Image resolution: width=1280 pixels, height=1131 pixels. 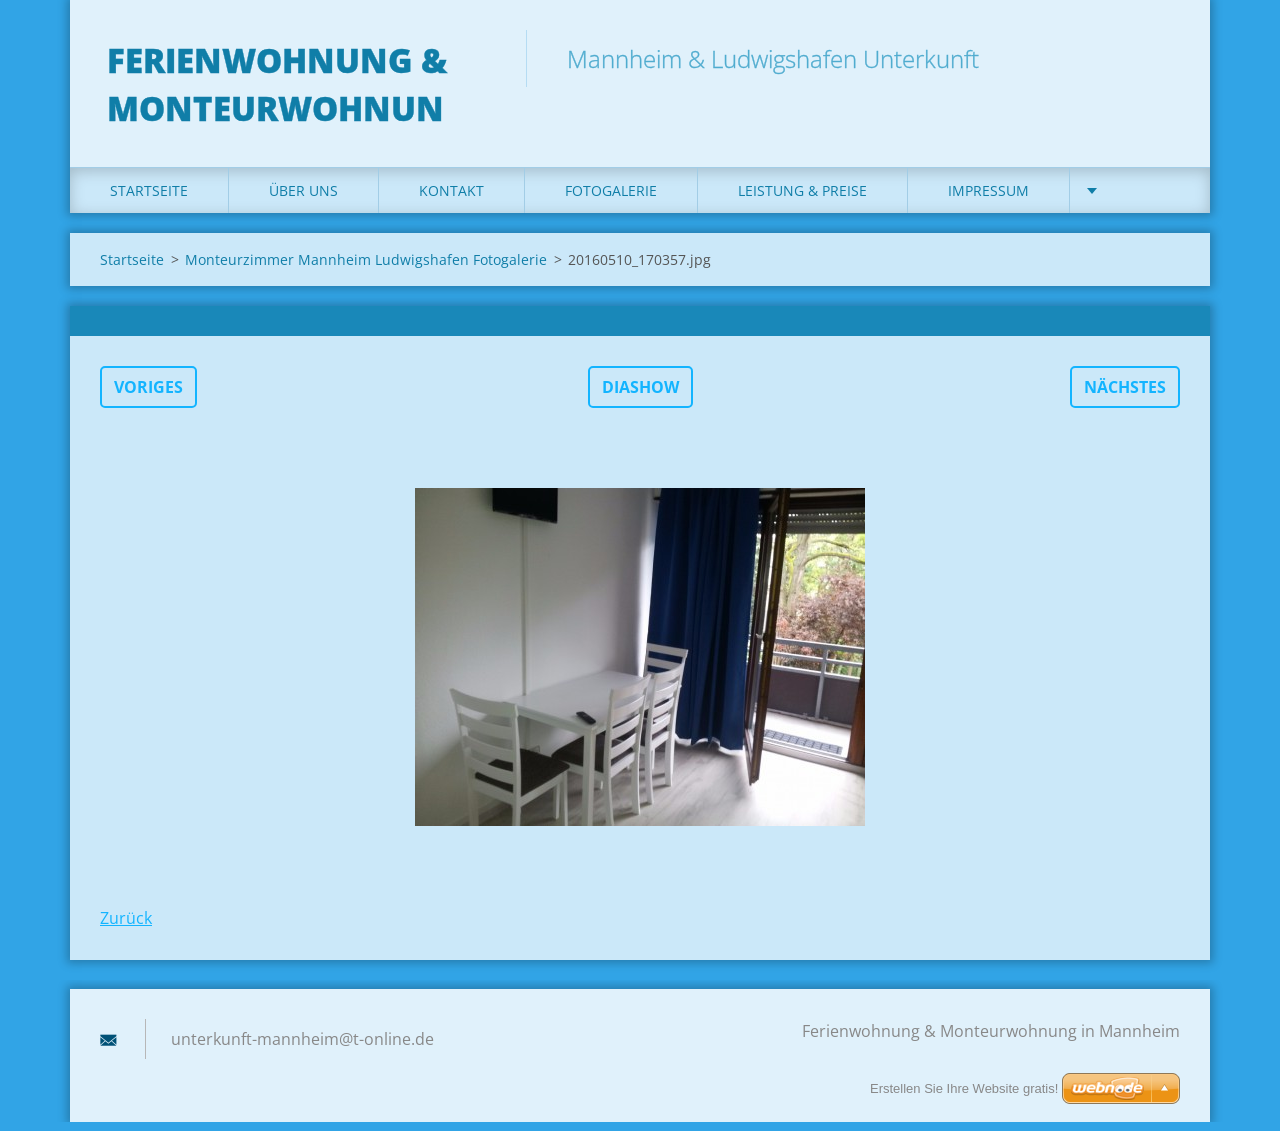 I want to click on Über uns, so click(x=303, y=199).